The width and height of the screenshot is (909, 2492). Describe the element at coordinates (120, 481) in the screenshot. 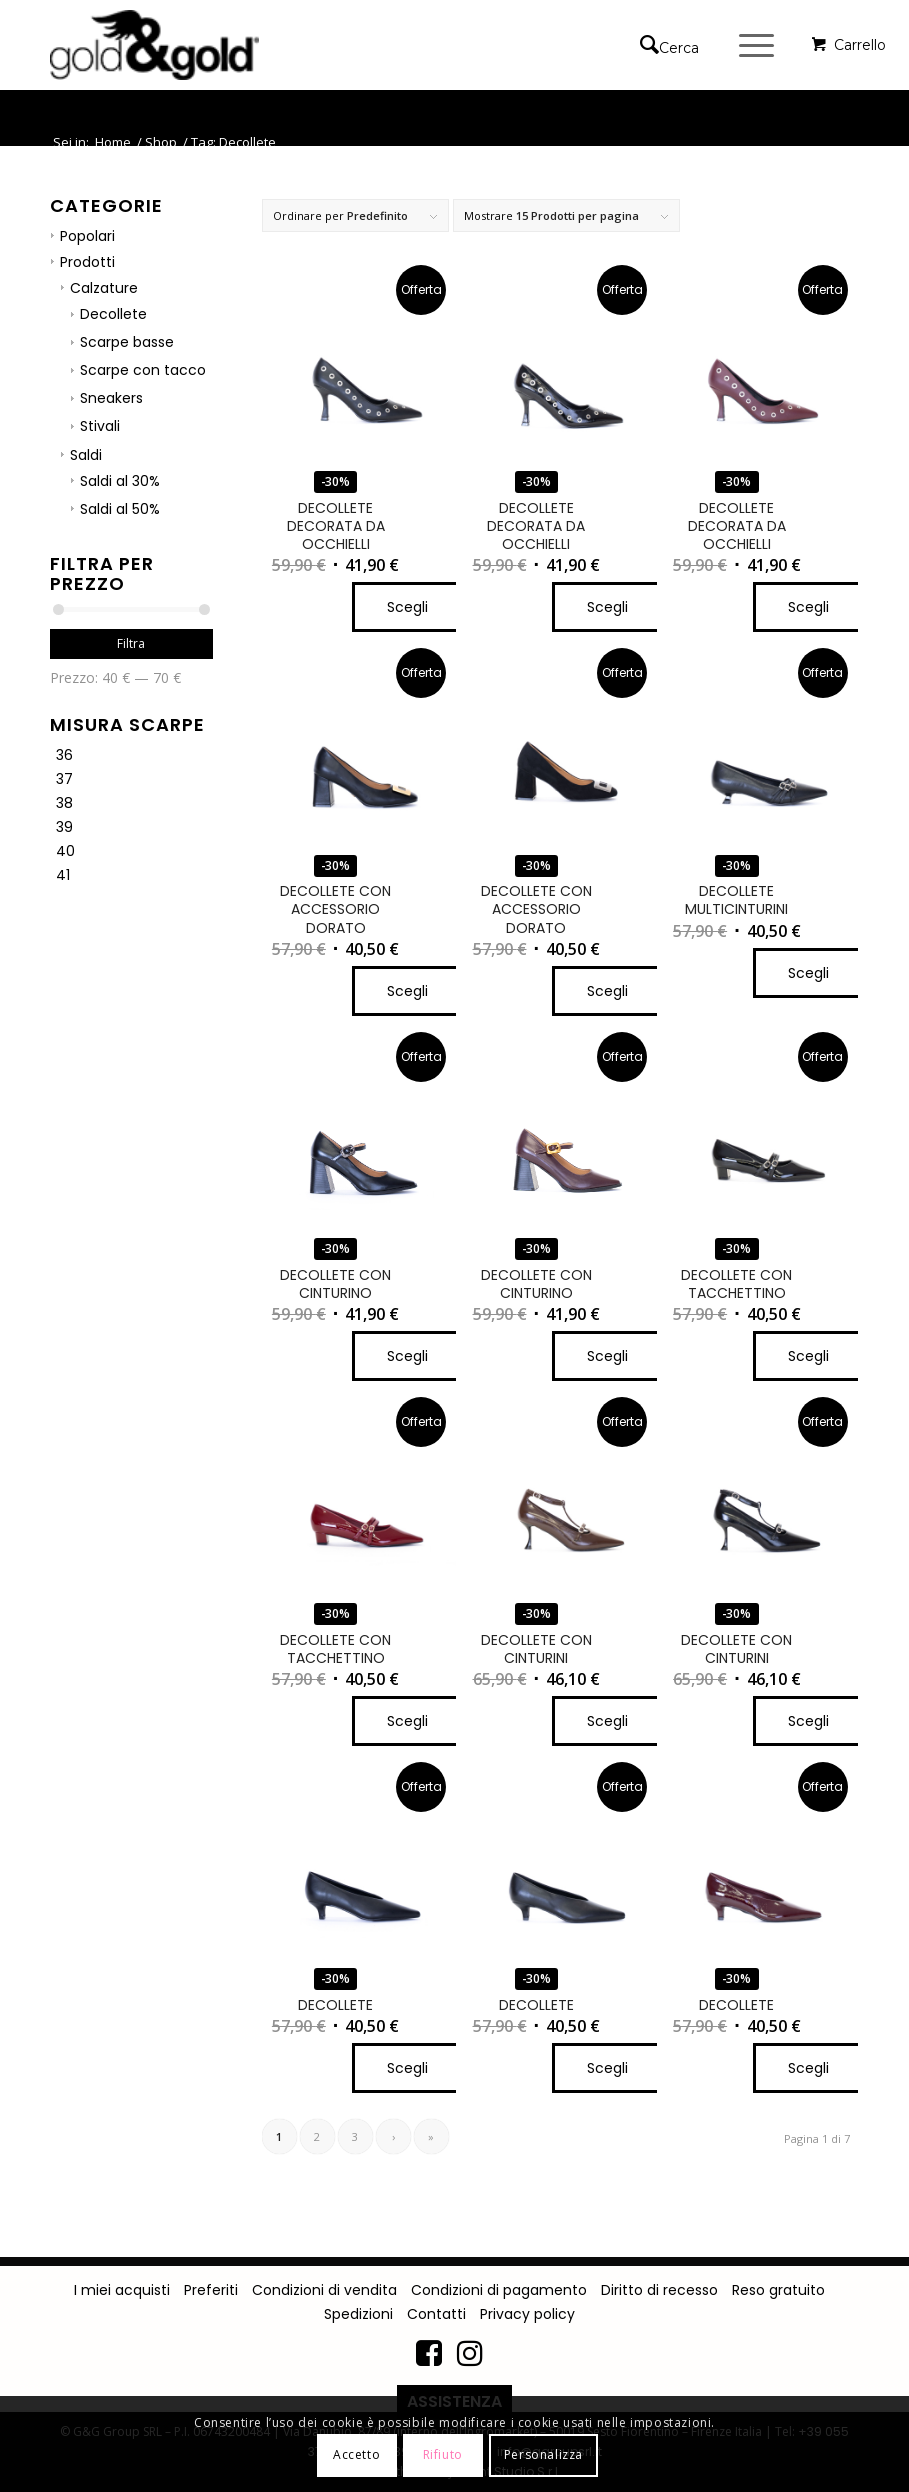

I see `Saldi al 30%` at that location.